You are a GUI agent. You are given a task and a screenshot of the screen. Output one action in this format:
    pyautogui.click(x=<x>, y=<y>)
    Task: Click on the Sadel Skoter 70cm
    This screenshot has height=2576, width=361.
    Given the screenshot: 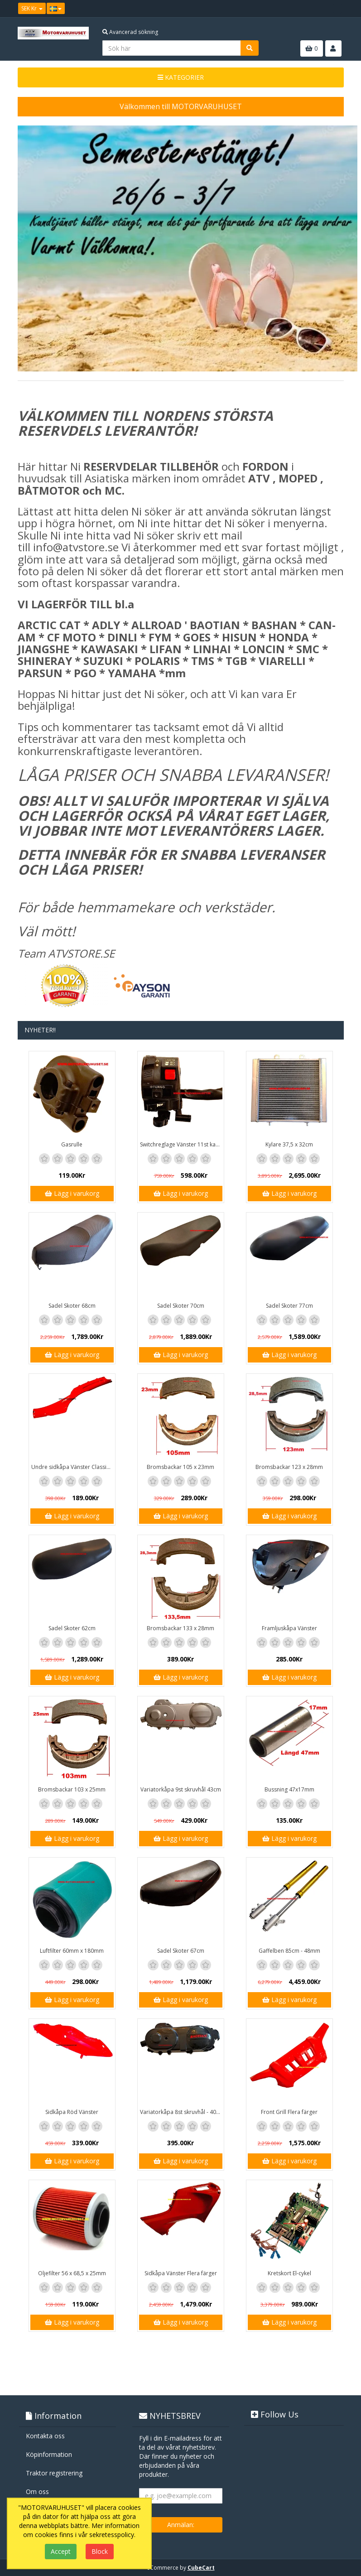 What is the action you would take?
    pyautogui.click(x=180, y=1306)
    